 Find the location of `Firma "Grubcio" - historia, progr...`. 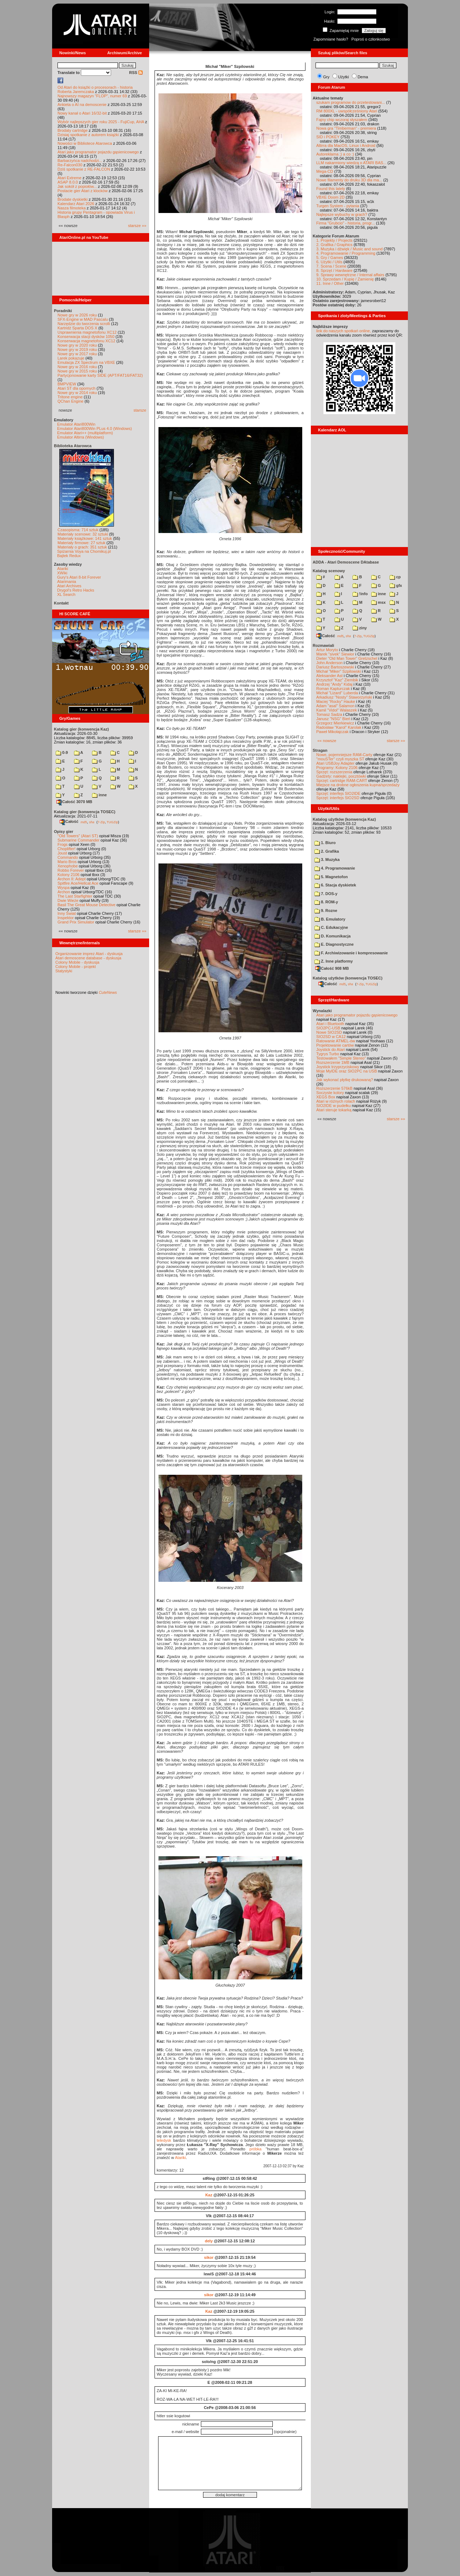

Firma "Grubcio" - historia, progr... is located at coordinates (345, 223).